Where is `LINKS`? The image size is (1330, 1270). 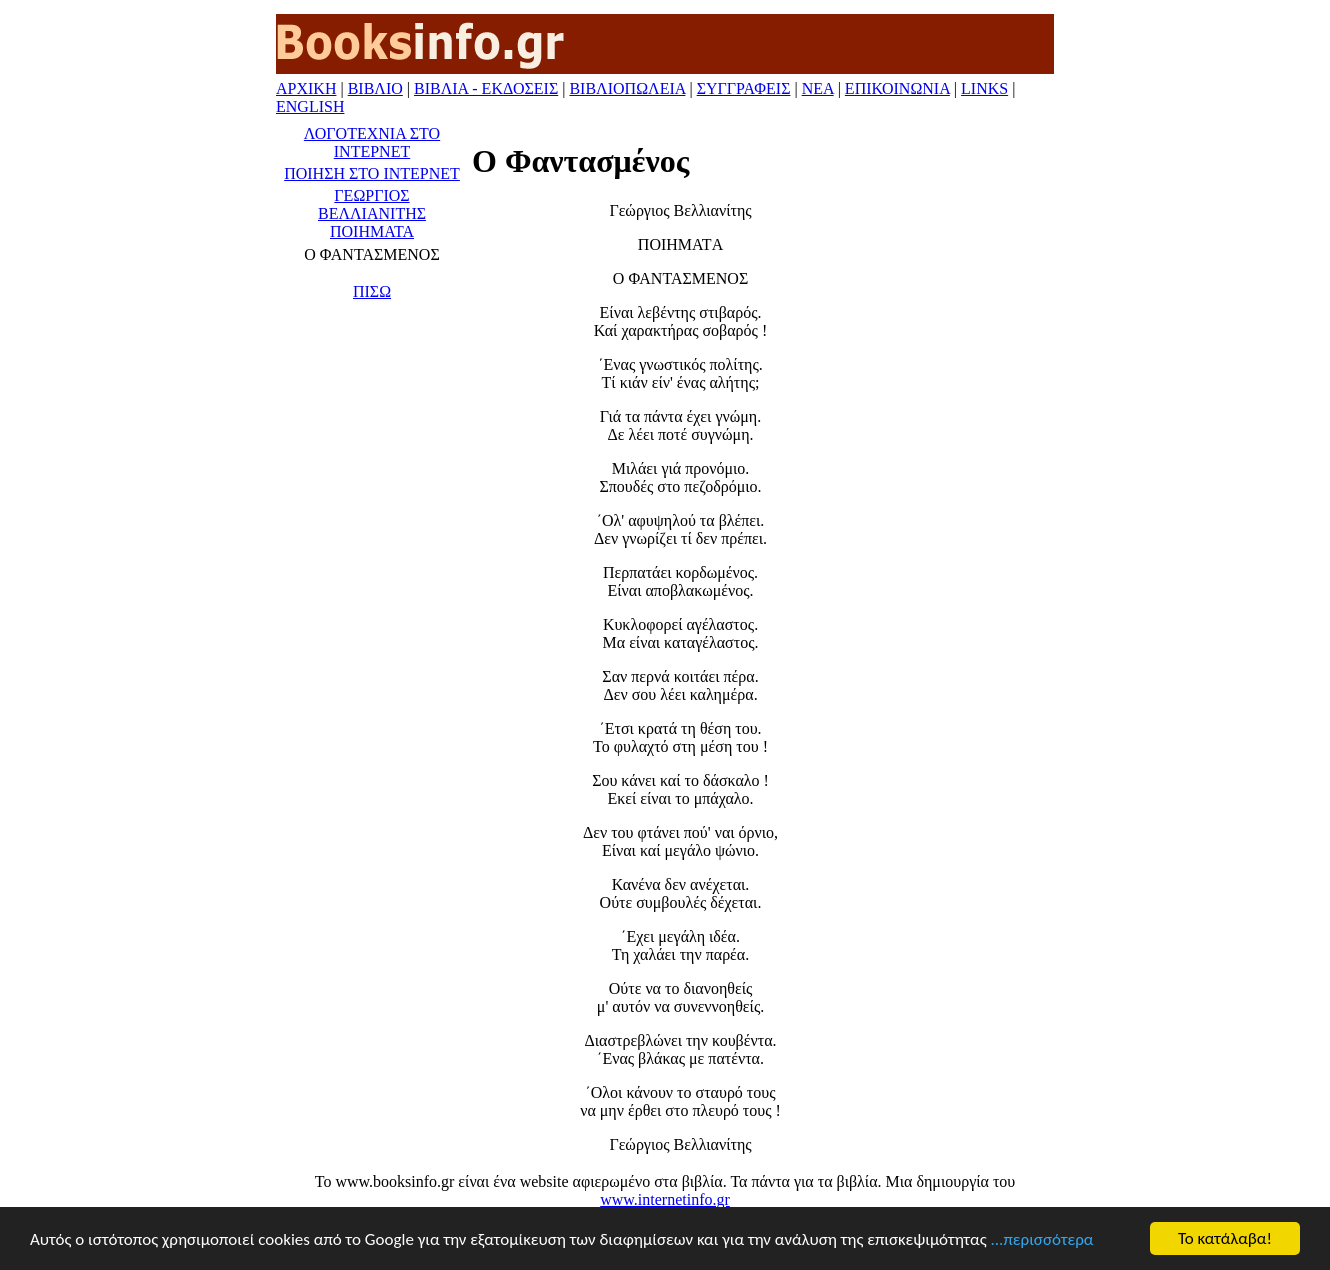
LINKS is located at coordinates (984, 88).